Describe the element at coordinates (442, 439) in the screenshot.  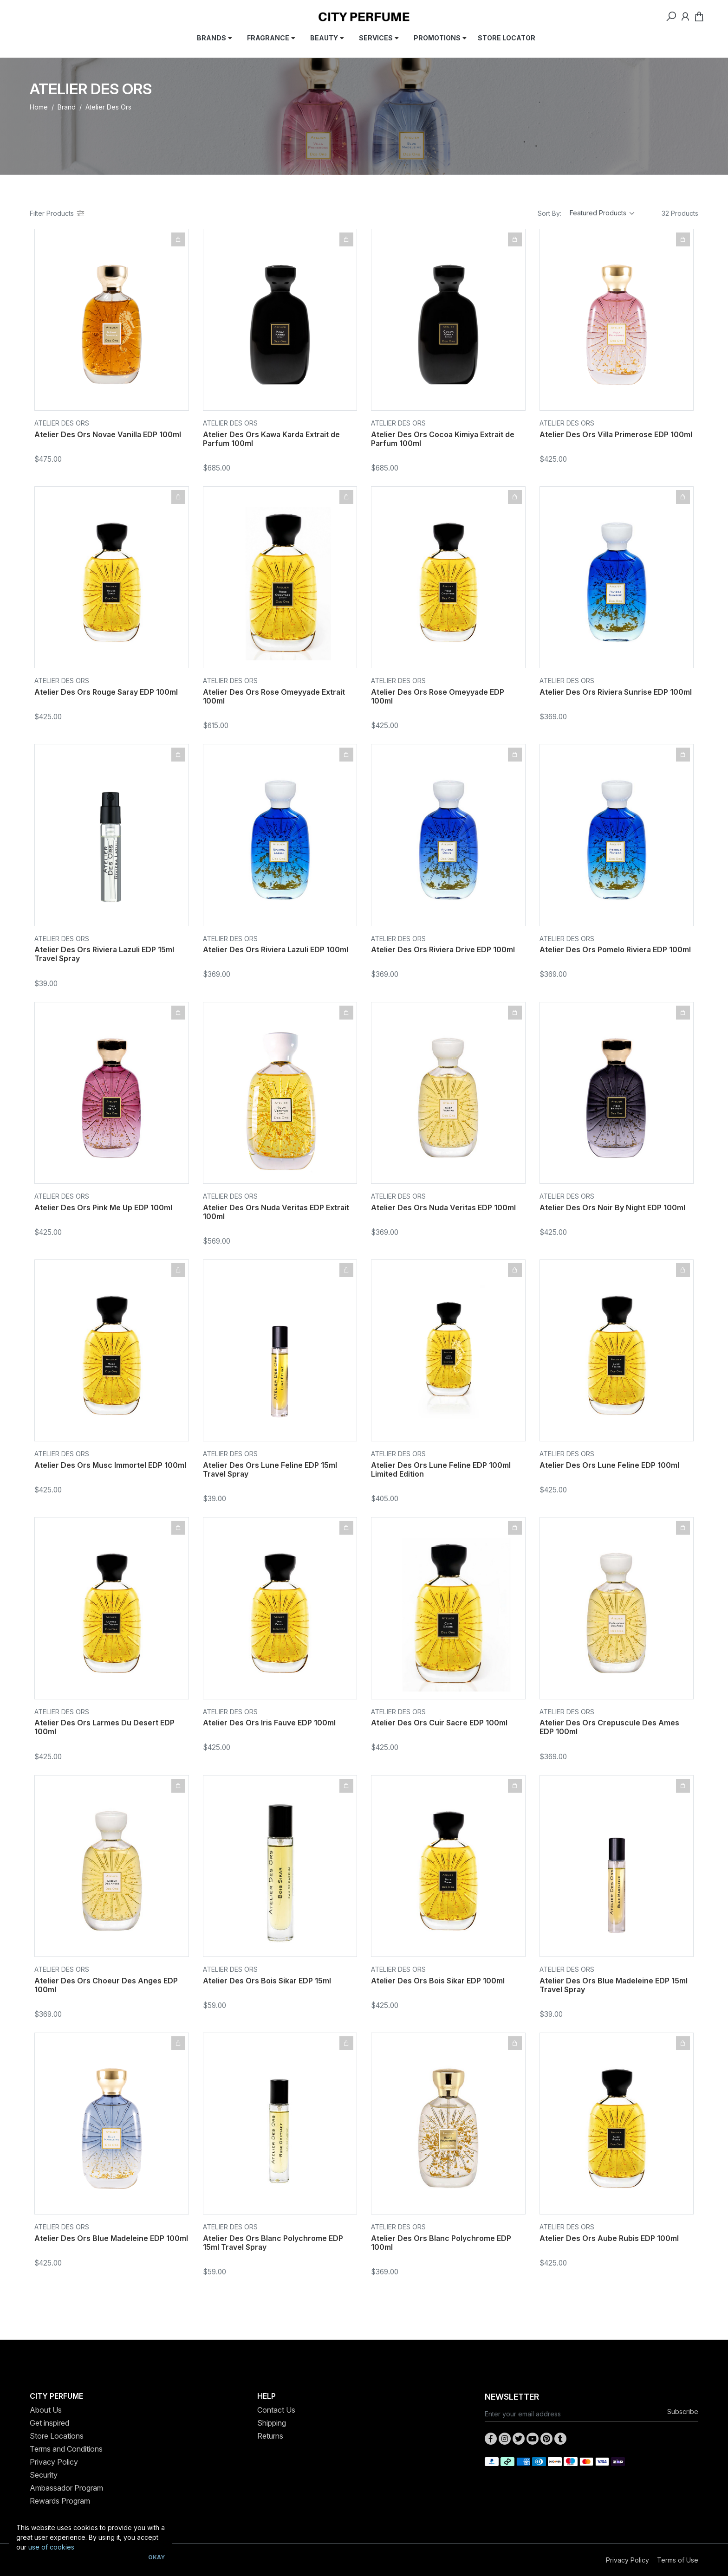
I see `Atelier Des Ors Cocoa Kimiya Extrait de Parfum 100ml` at that location.